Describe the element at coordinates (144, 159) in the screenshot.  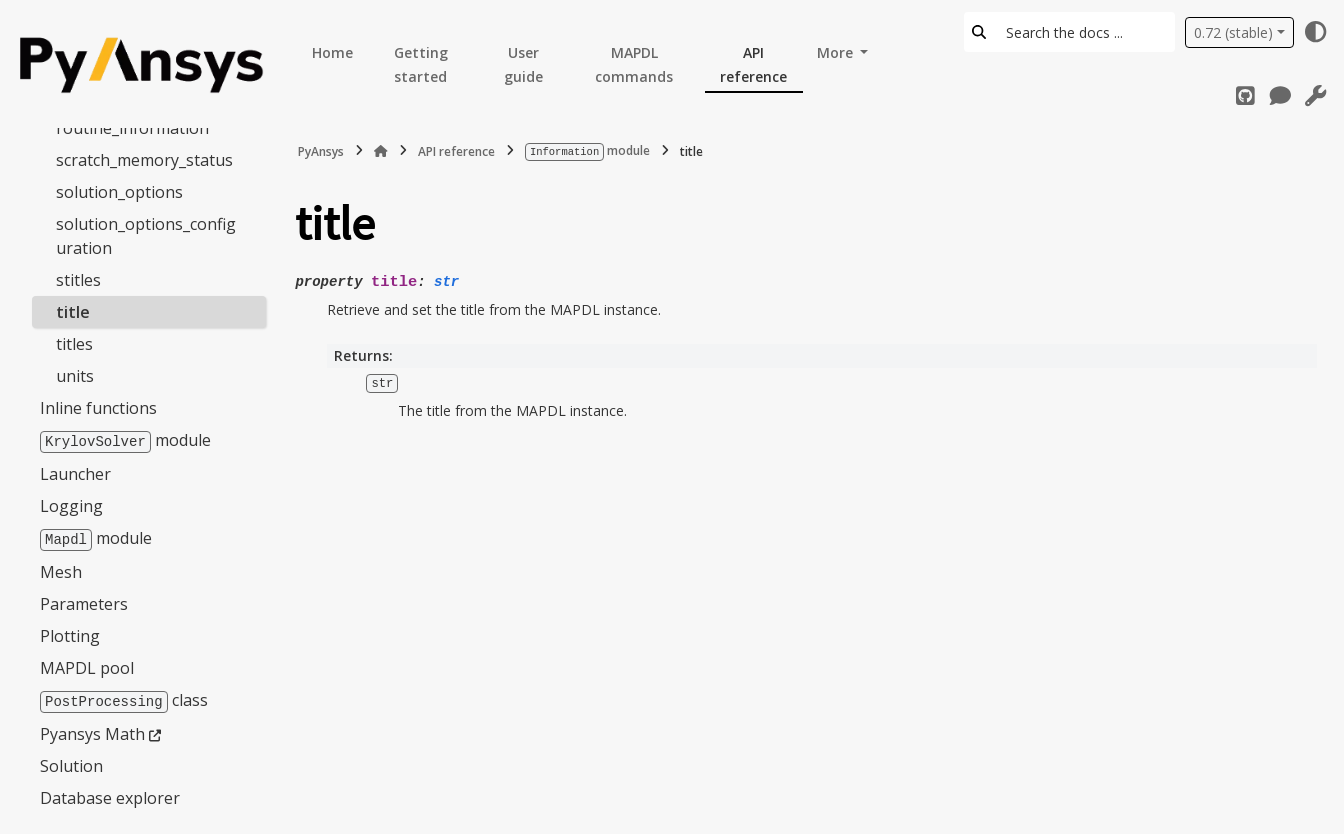
I see `scratch_memory_status` at that location.